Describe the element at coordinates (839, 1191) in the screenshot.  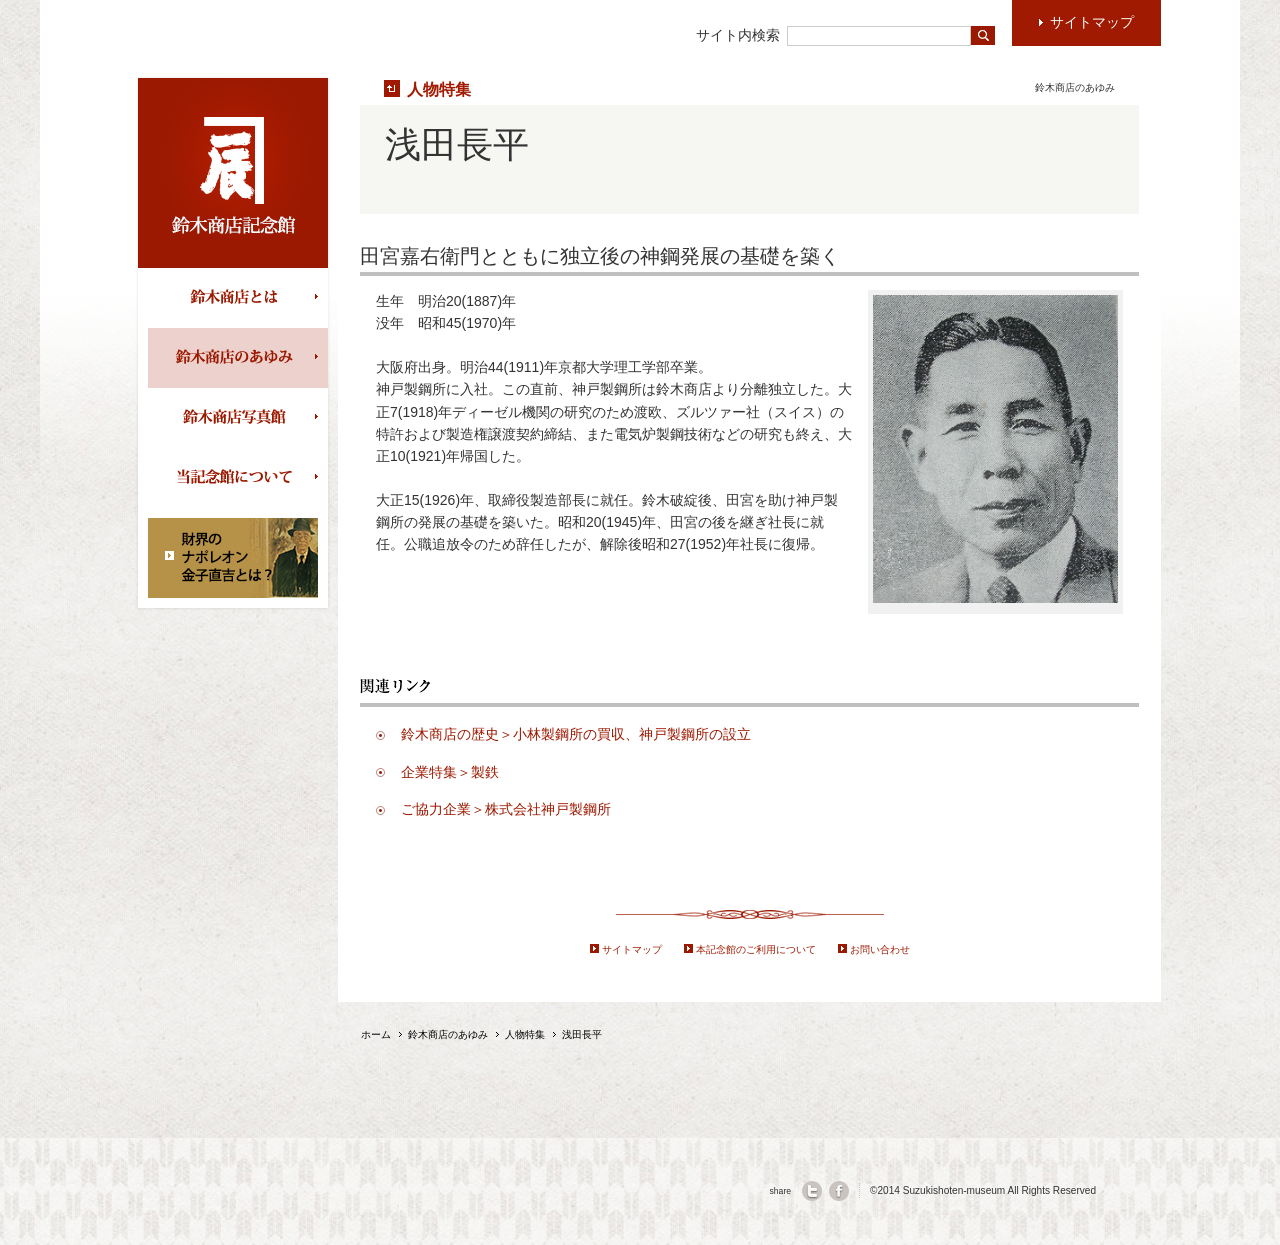
I see `facebook` at that location.